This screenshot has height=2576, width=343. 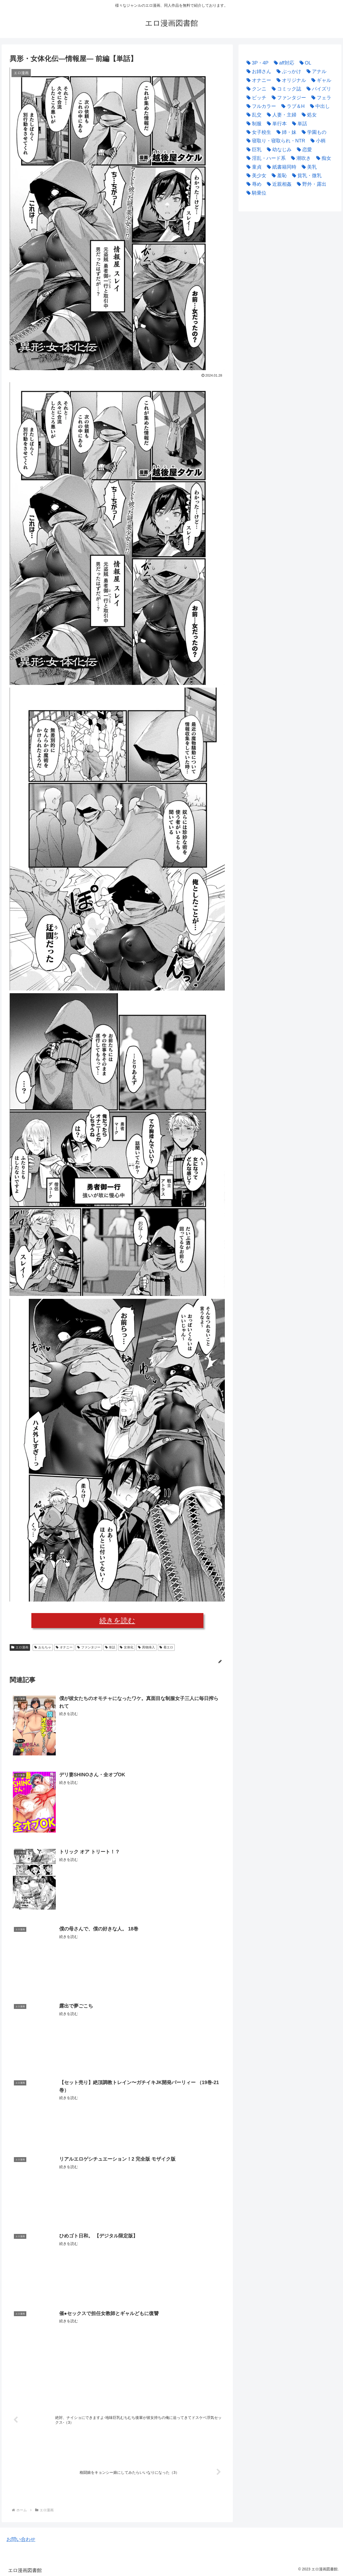 I want to click on [フルカラー (7,250個の項目)], so click(x=260, y=106).